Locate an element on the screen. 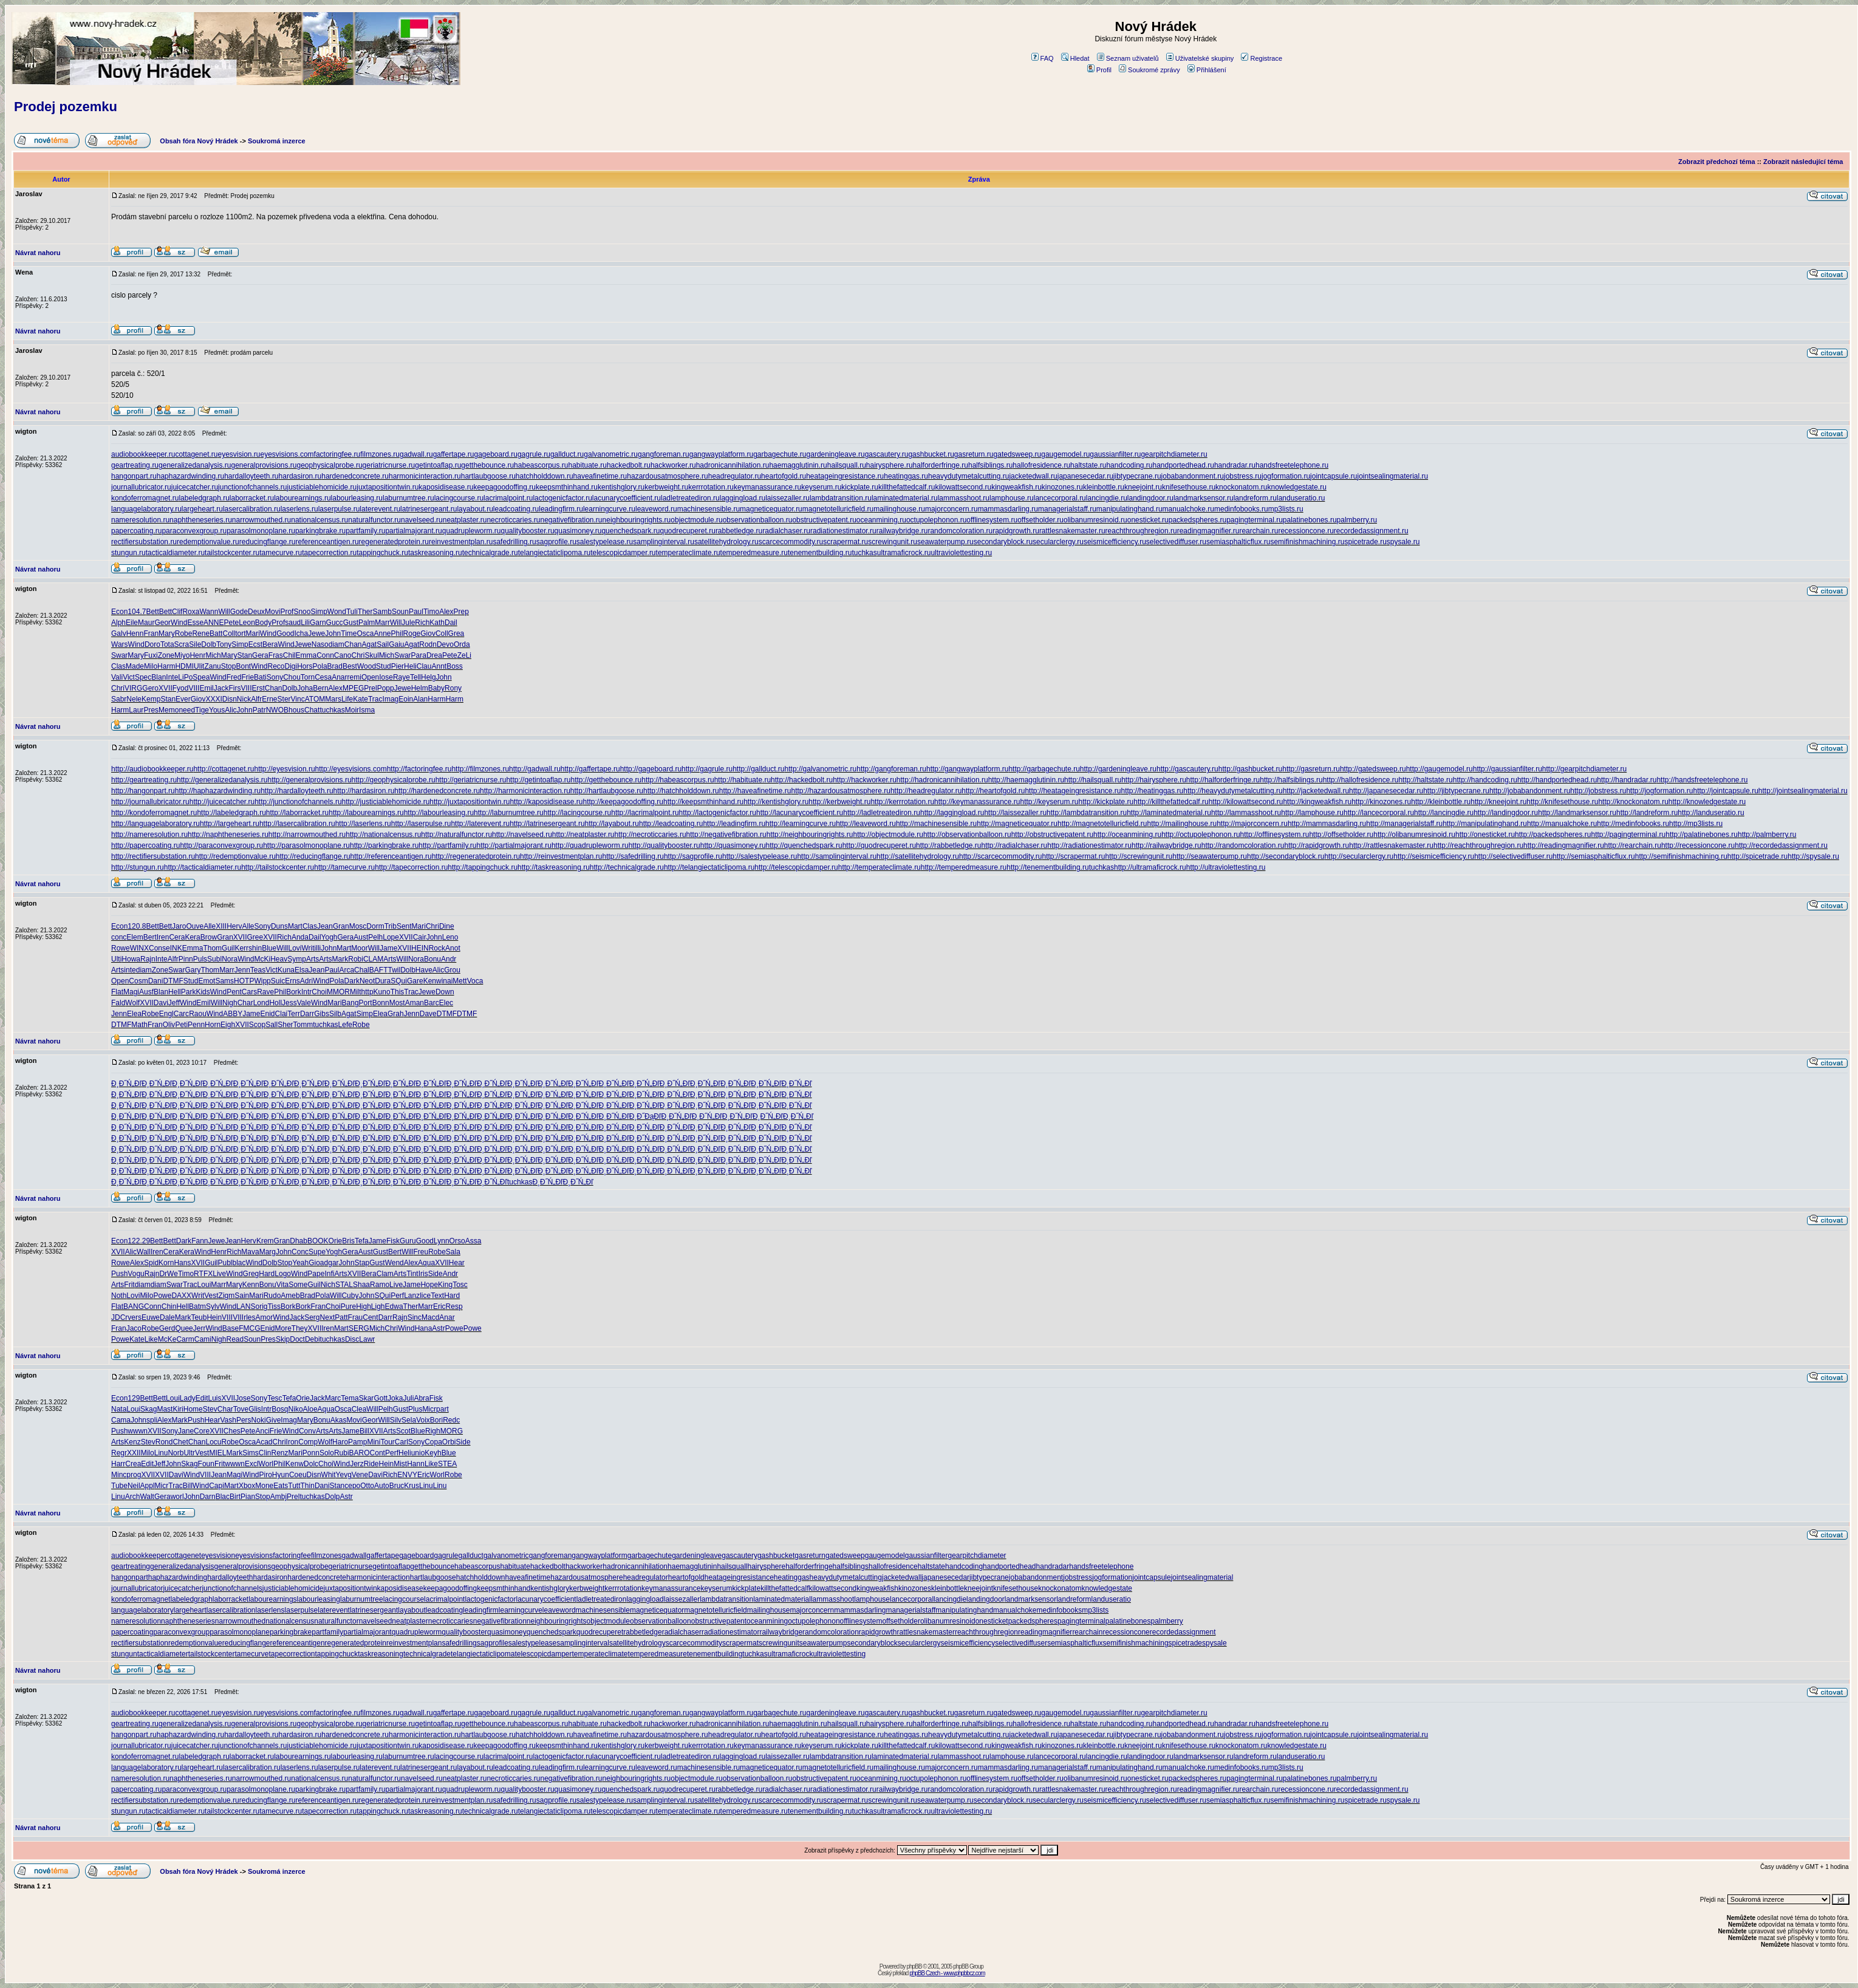 The image size is (1858, 1988). inte is located at coordinates (129, 970).